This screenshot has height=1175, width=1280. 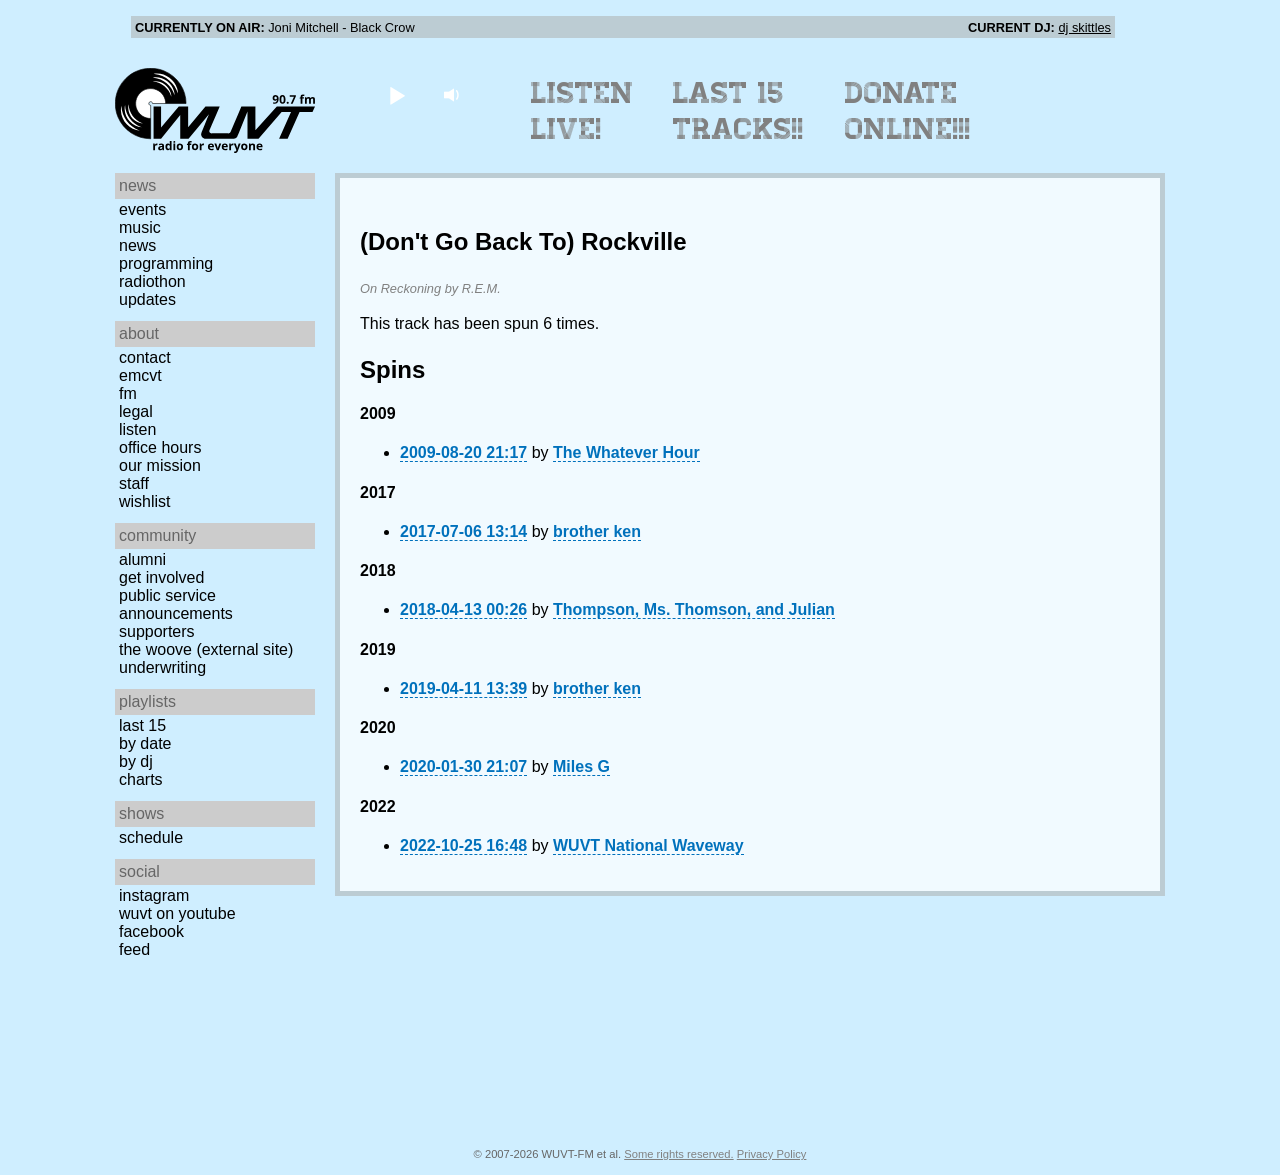 I want to click on dj skittles, so click(x=1084, y=27).